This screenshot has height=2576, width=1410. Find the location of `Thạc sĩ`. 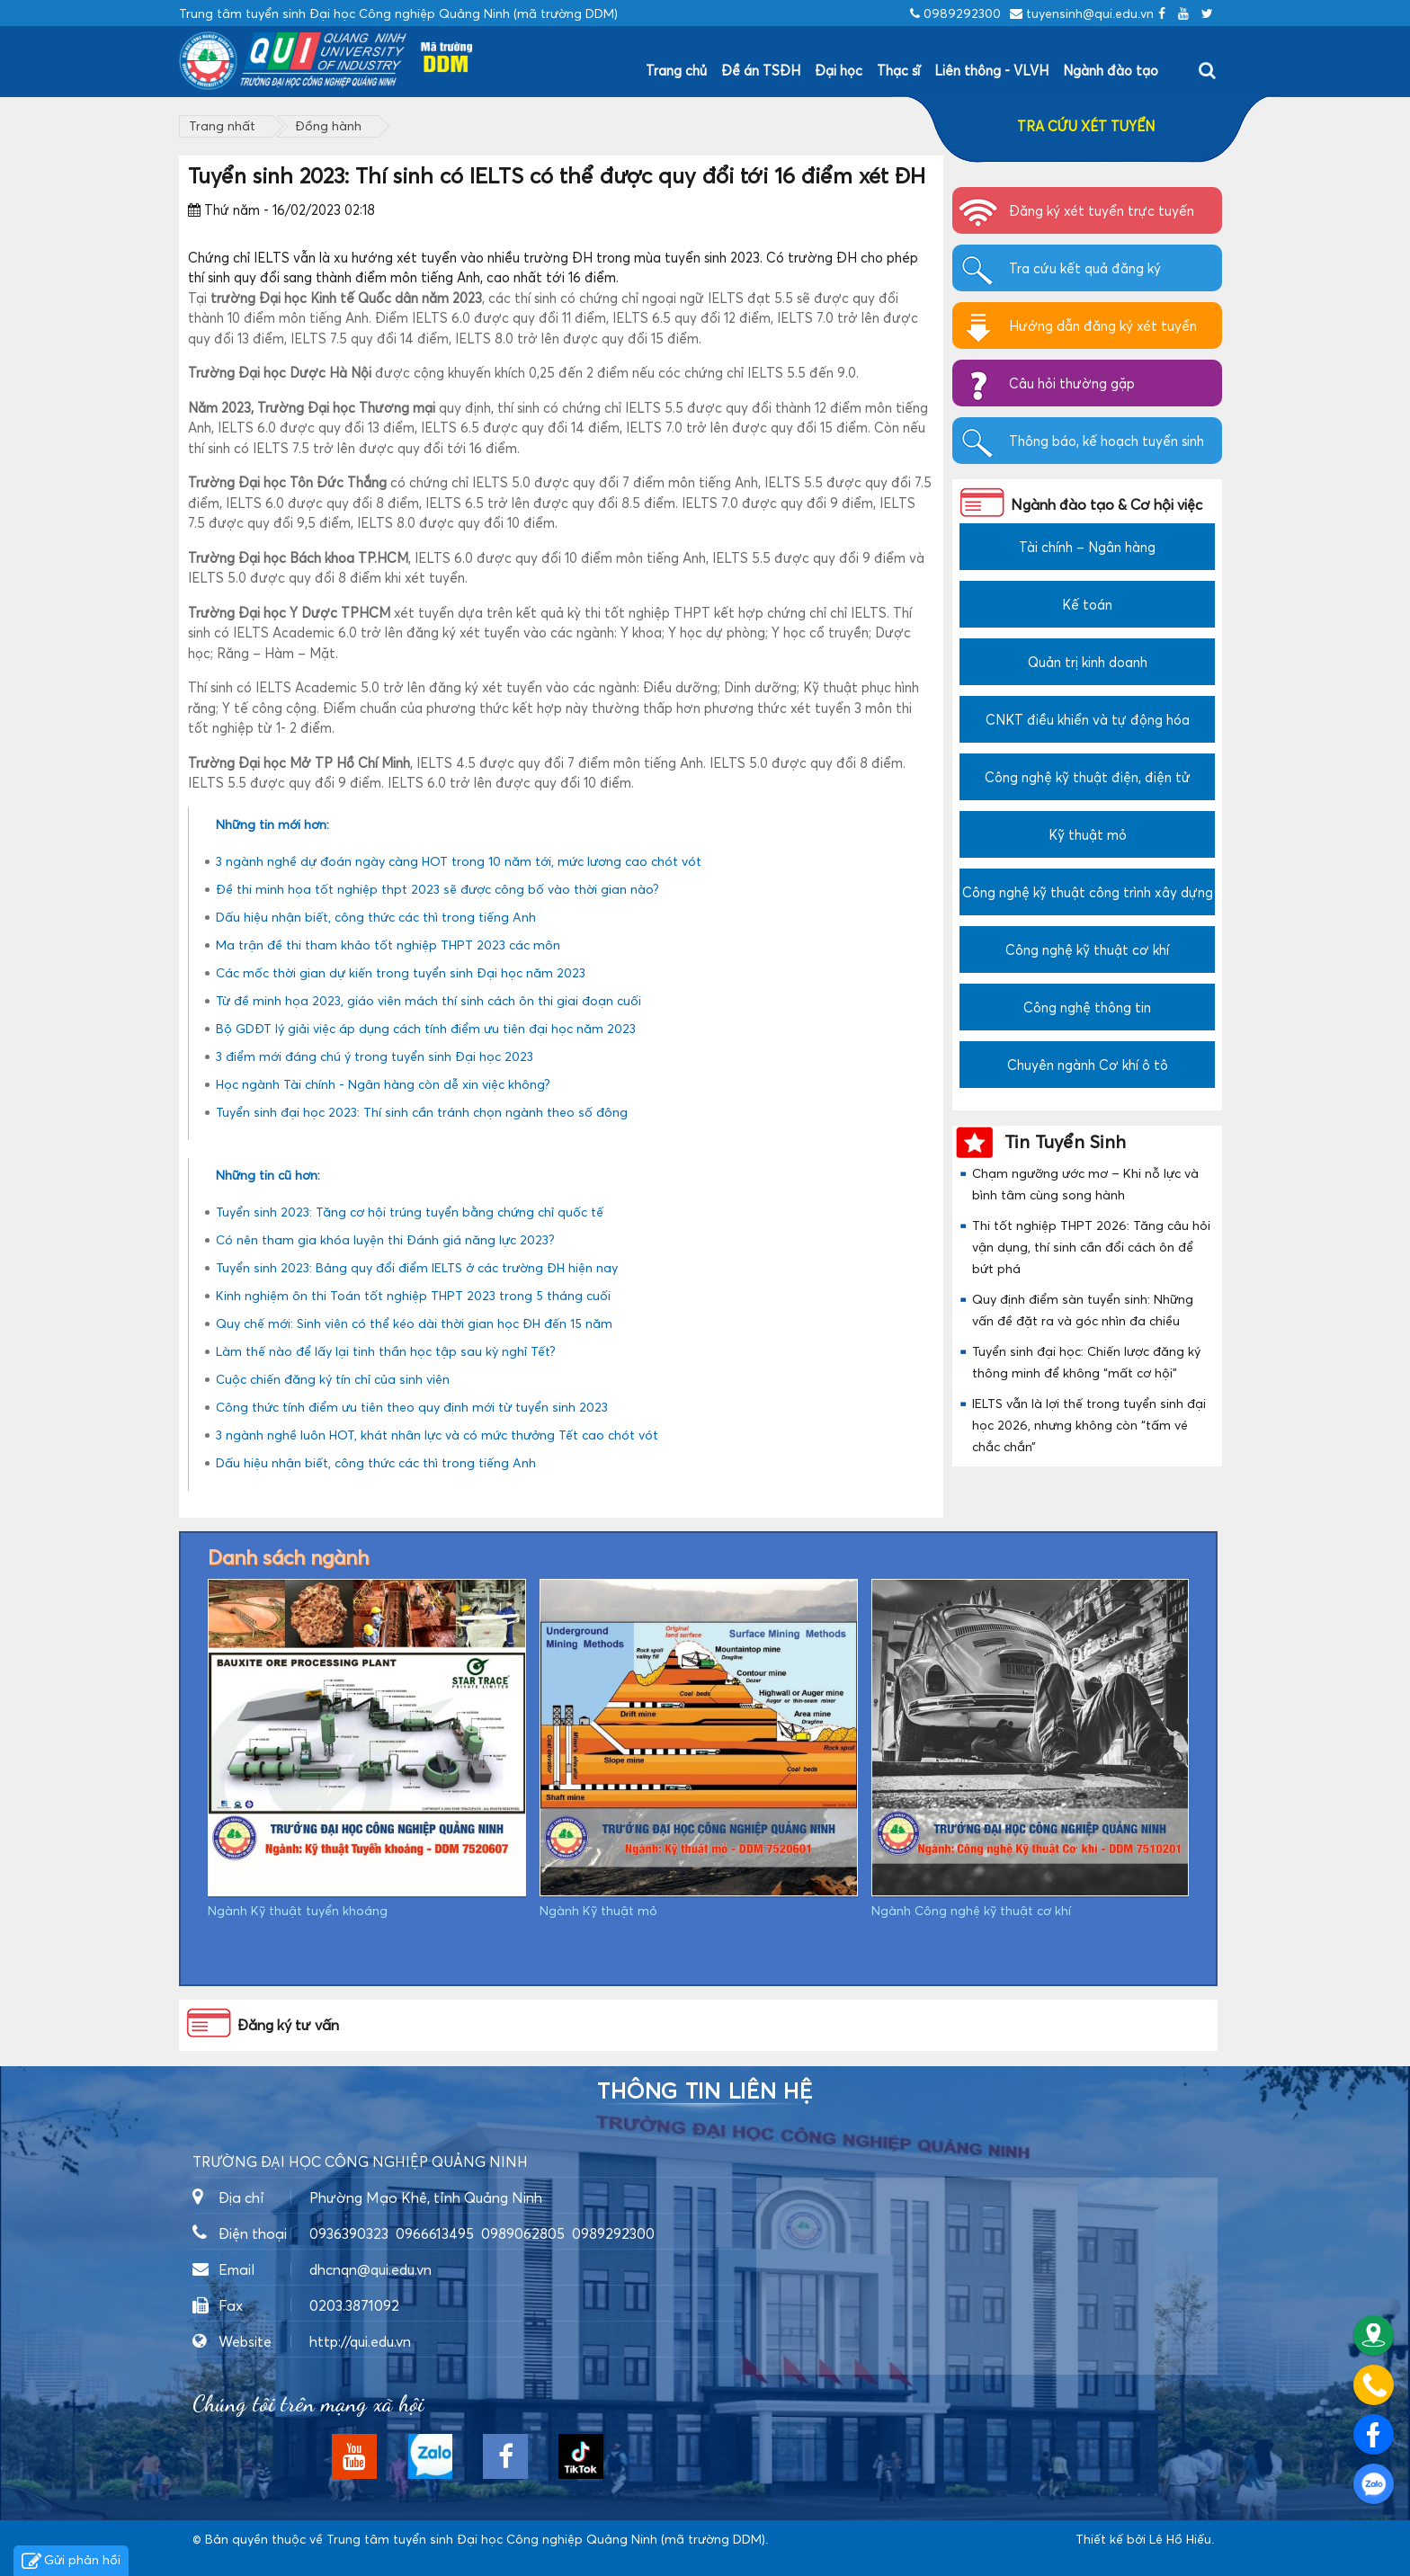

Thạc sĩ is located at coordinates (898, 70).